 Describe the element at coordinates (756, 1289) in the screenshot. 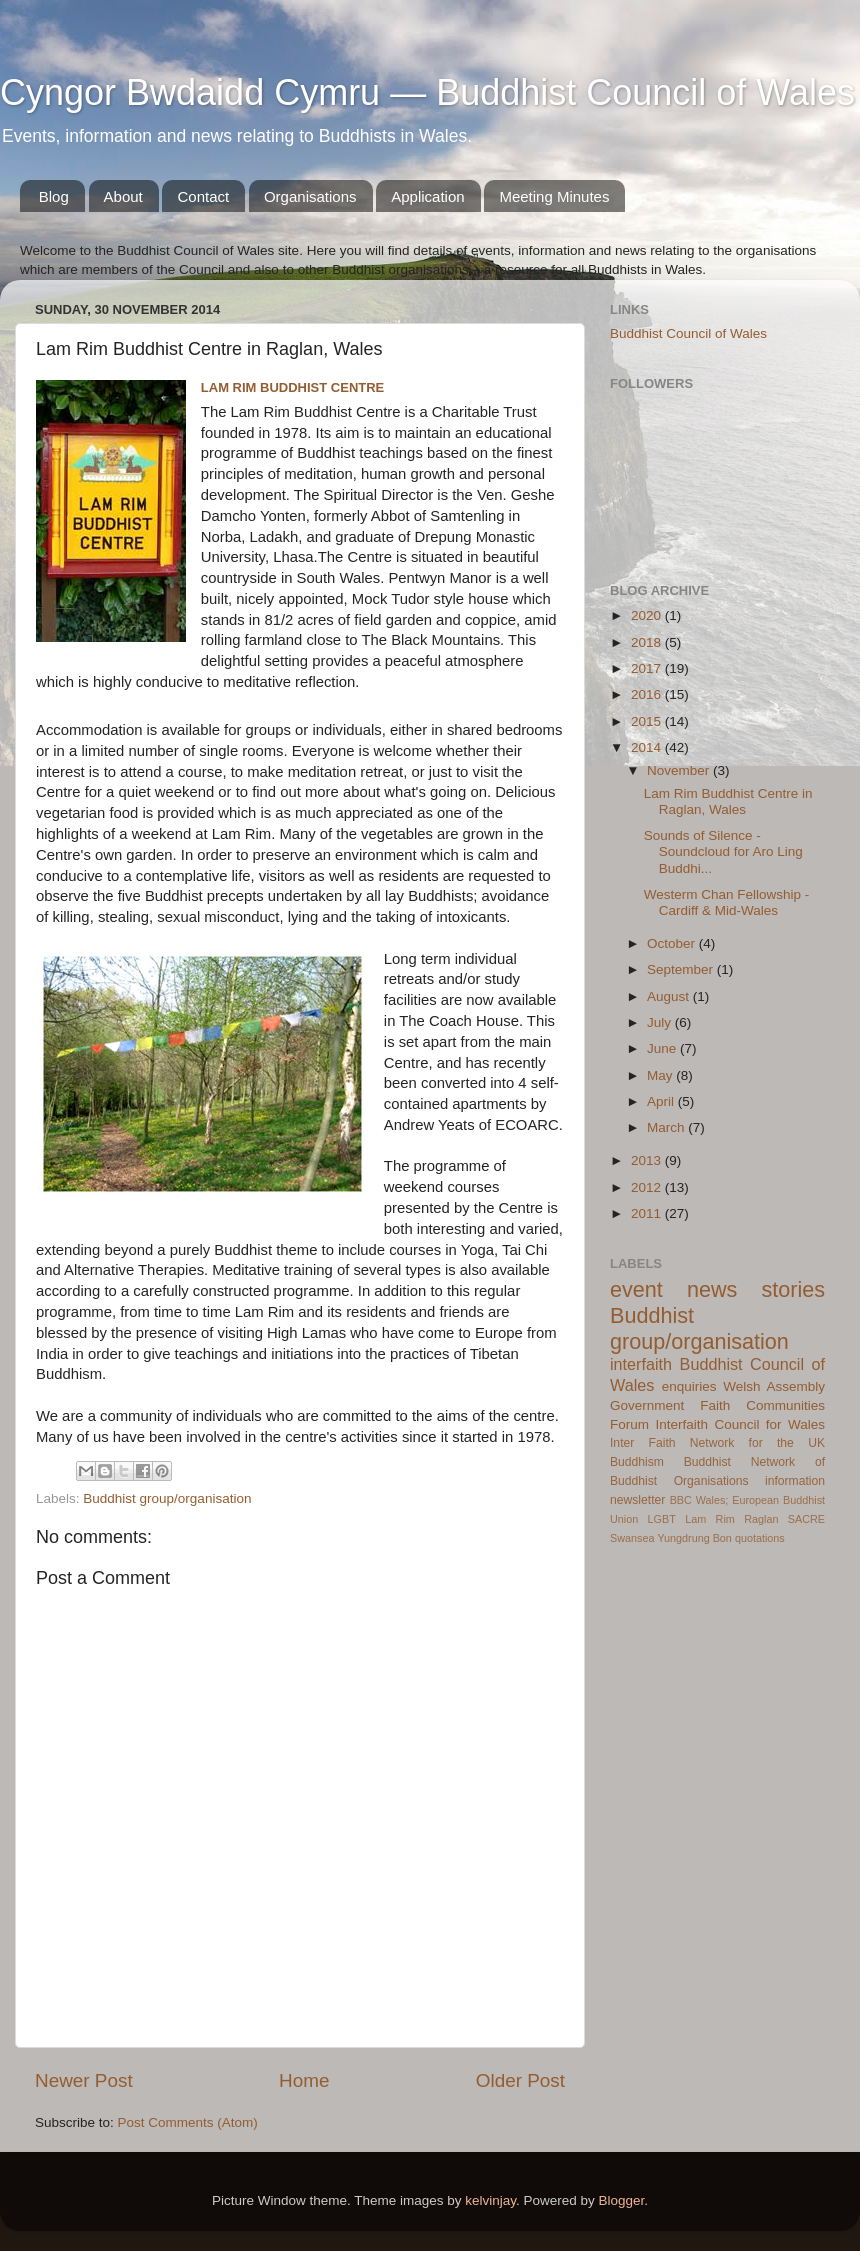

I see `news stories` at that location.